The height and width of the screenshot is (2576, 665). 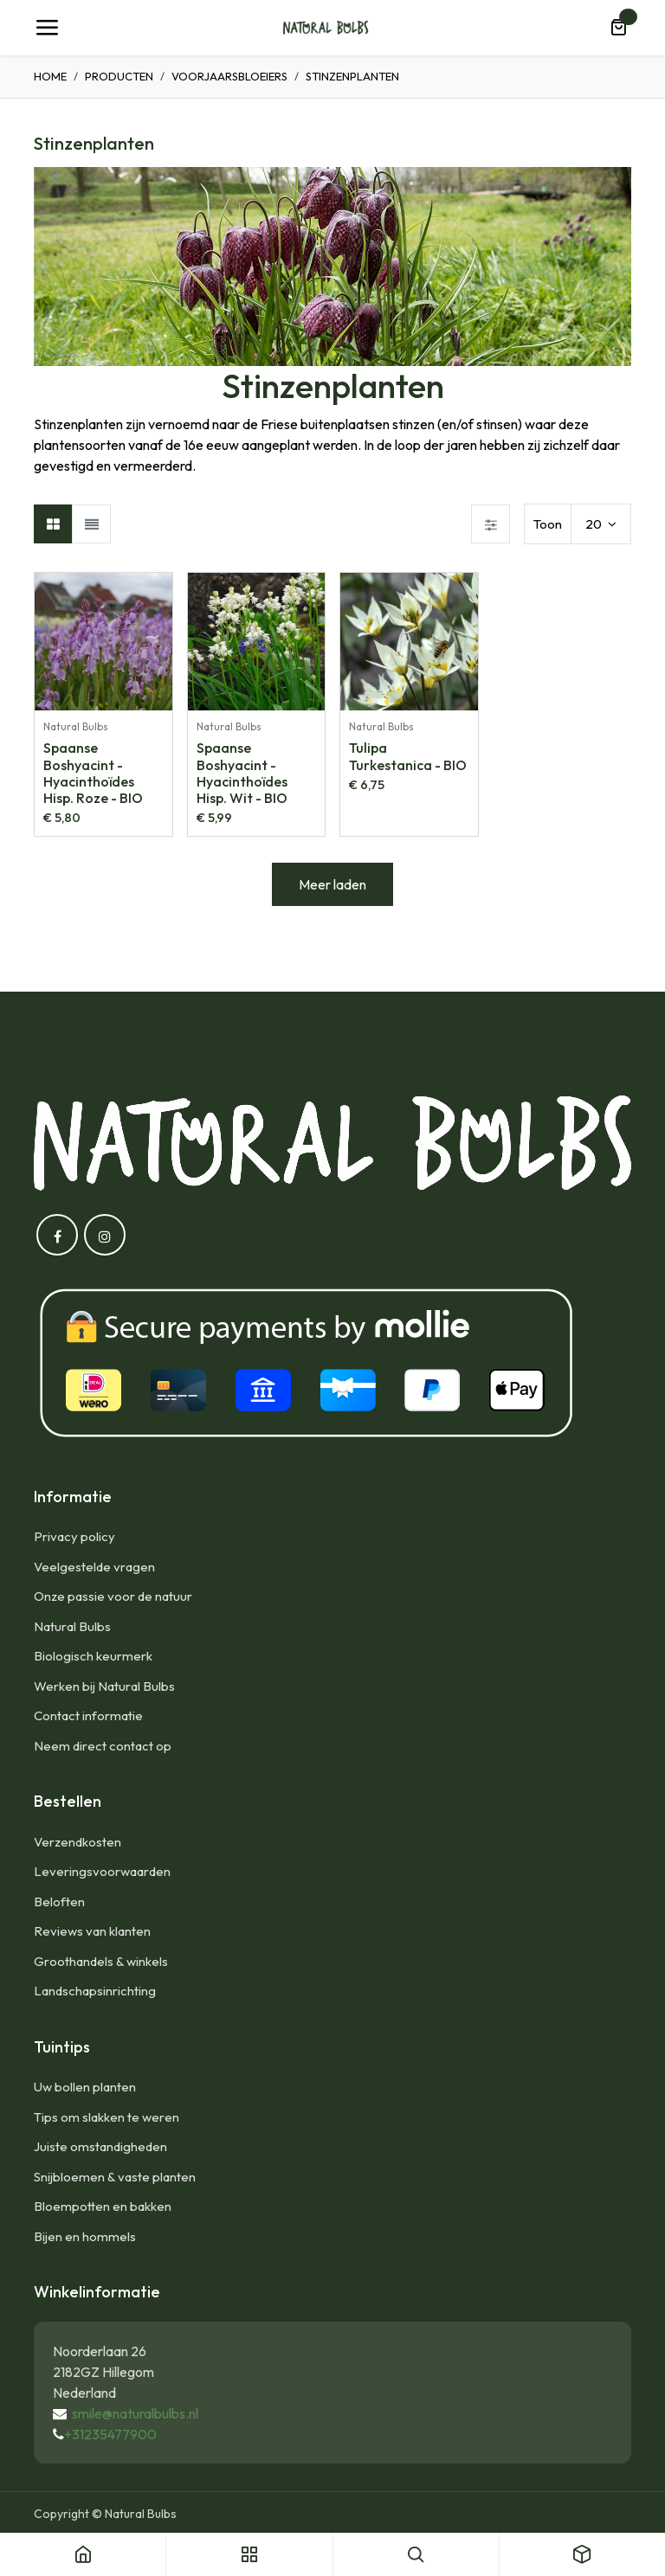 I want to click on Meer laden, so click(x=332, y=884).